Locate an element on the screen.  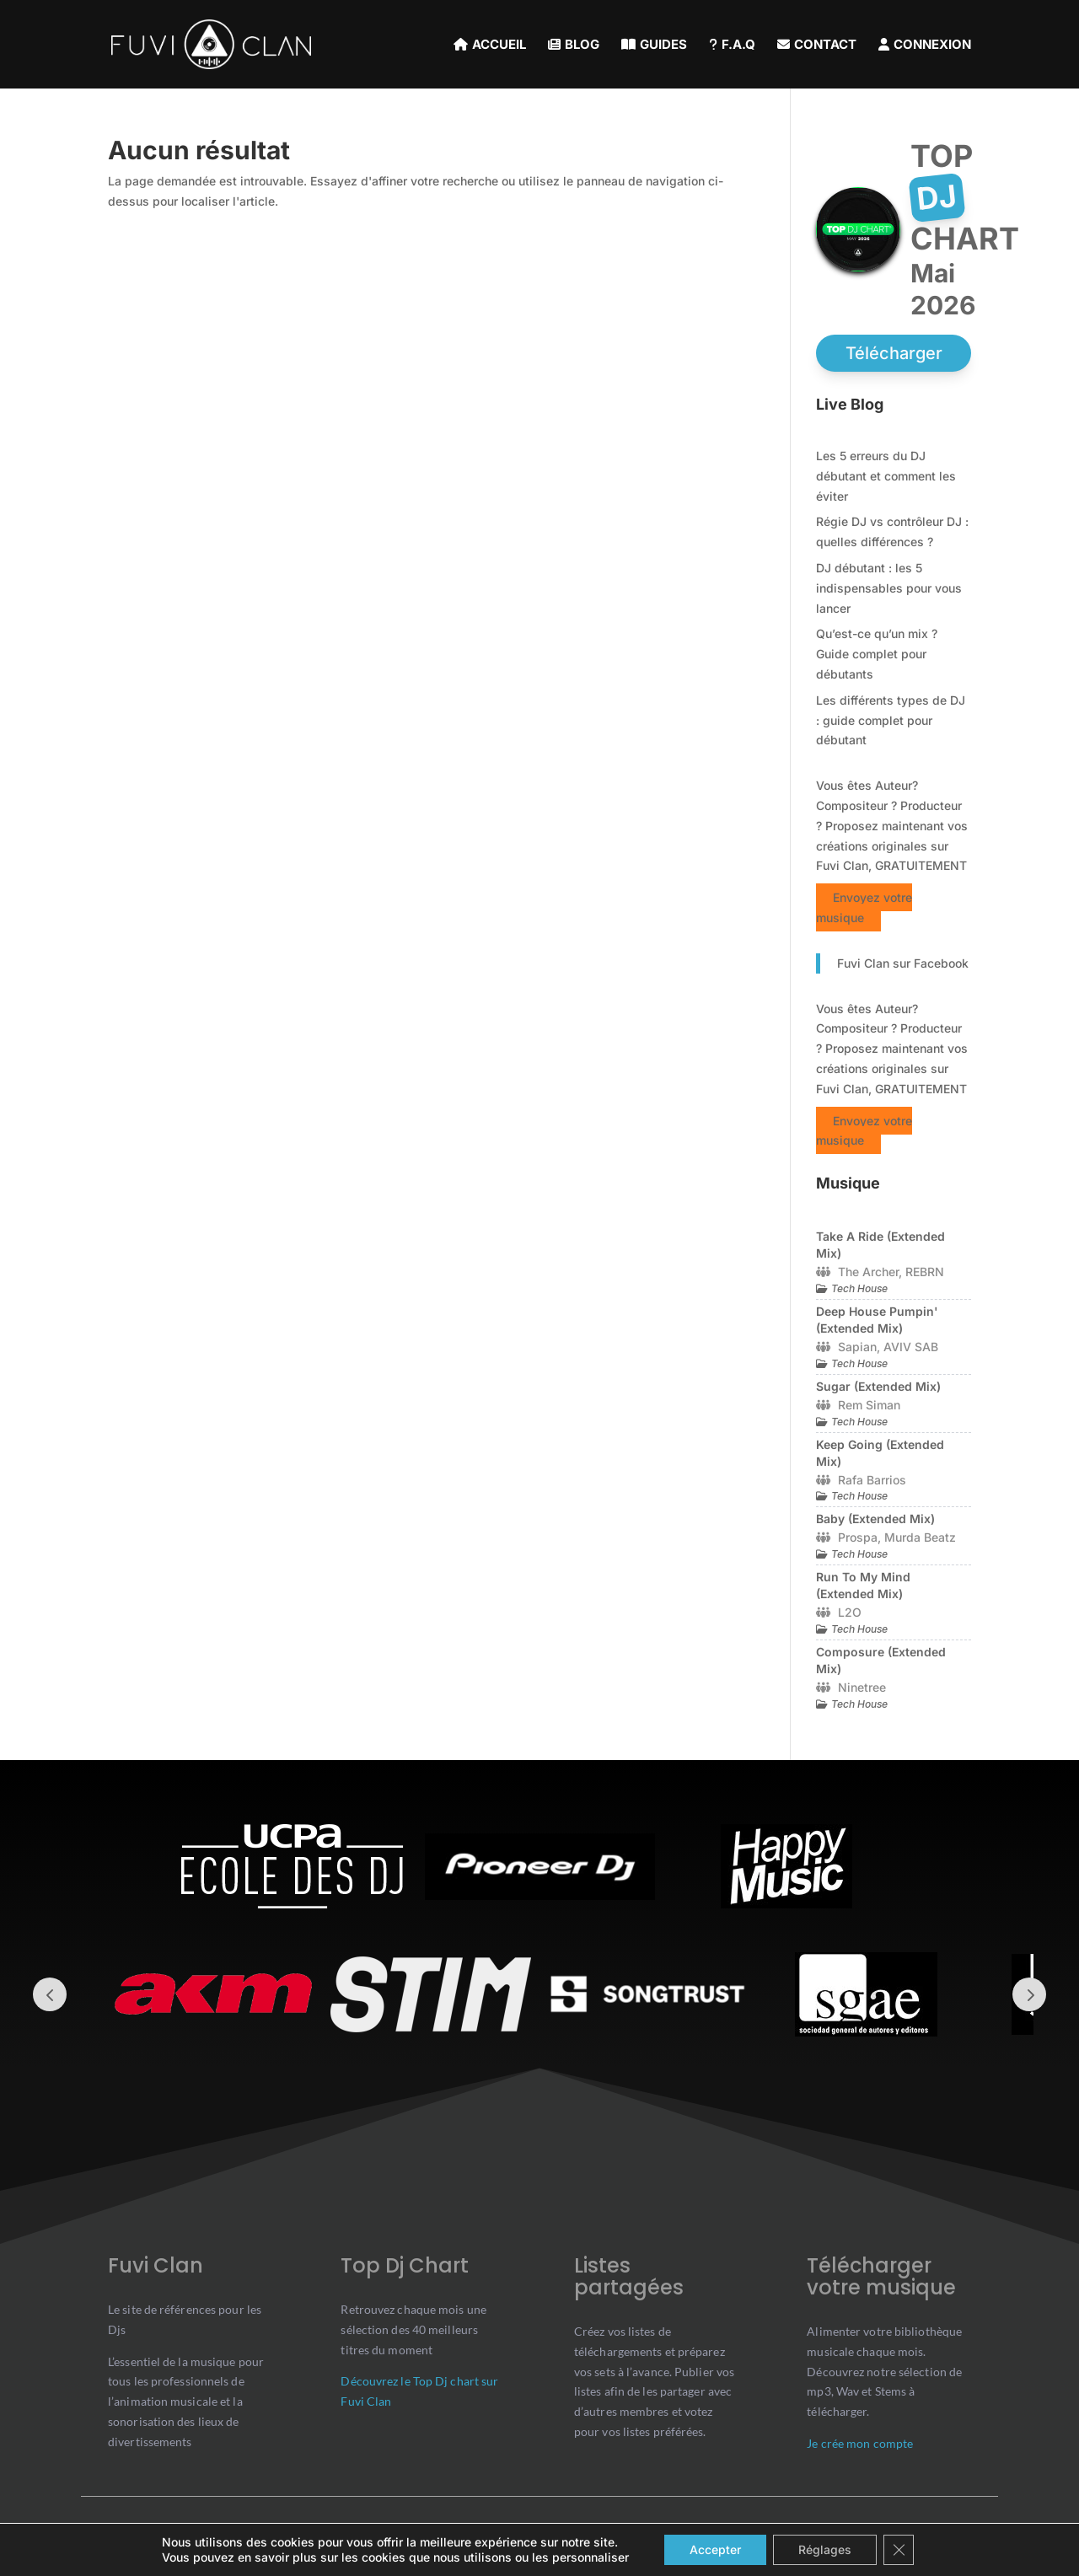
Rafa Barrios is located at coordinates (872, 1480).